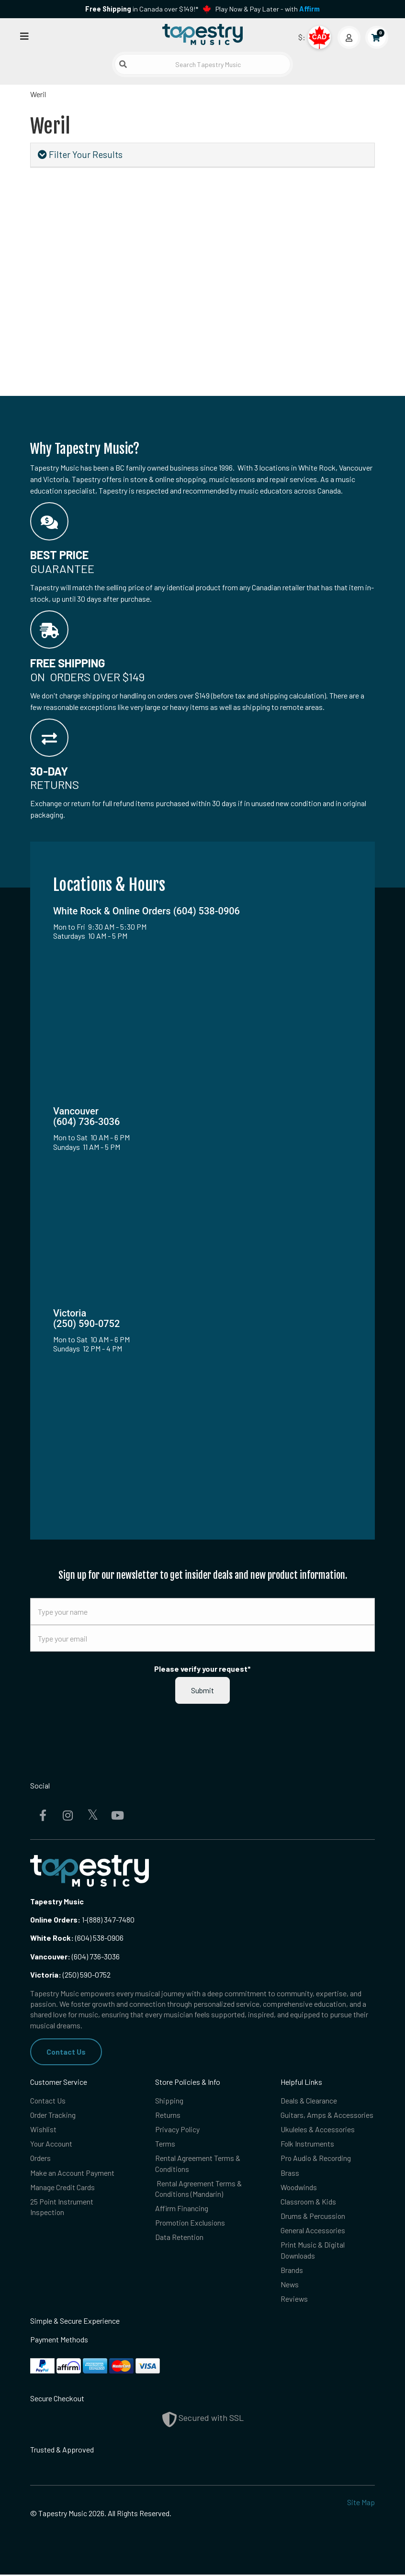  Describe the element at coordinates (77, 1937) in the screenshot. I see `(604) 538-0906` at that location.